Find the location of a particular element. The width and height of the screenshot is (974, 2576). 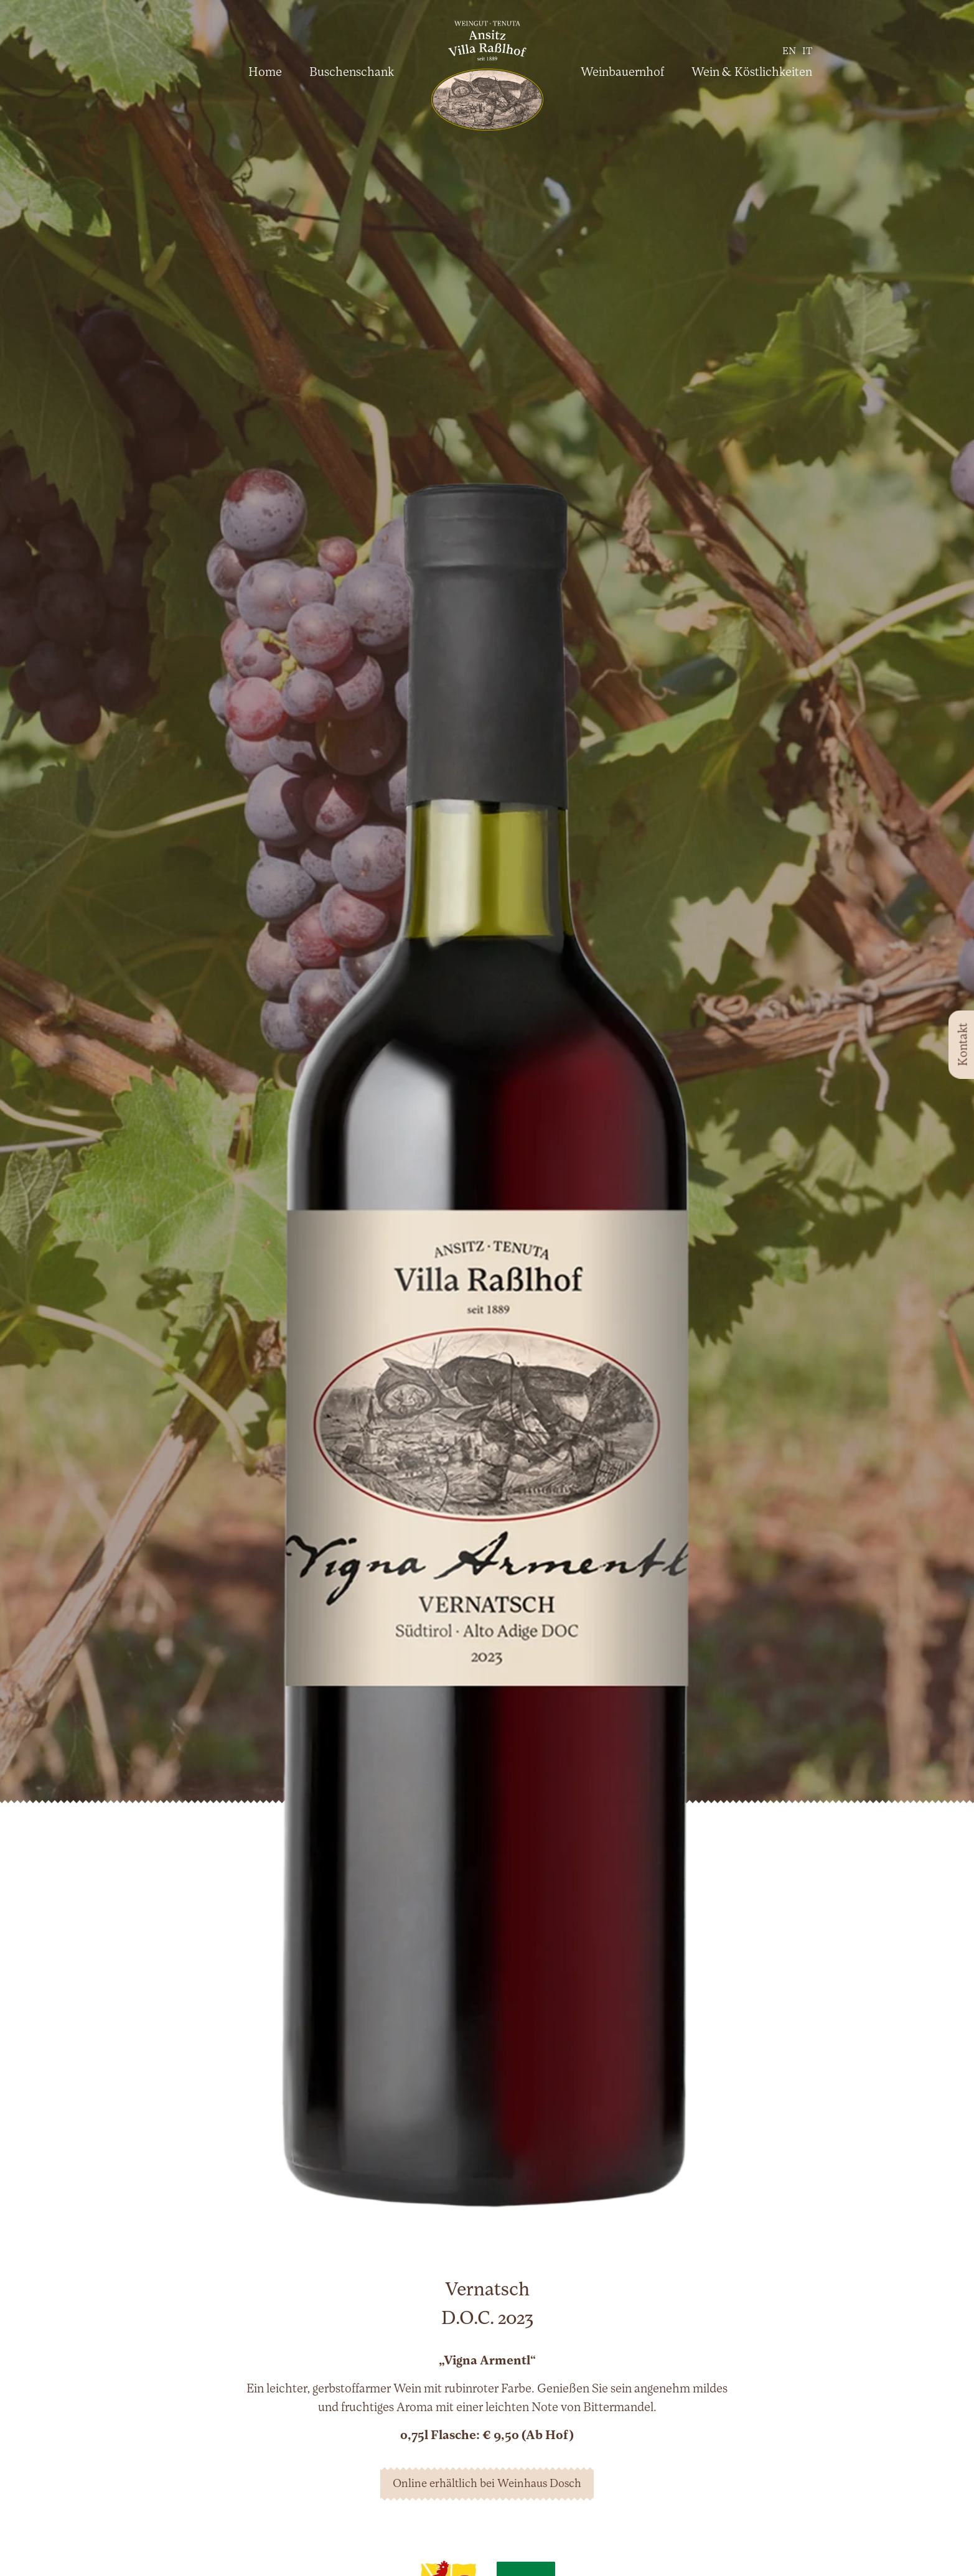

en is located at coordinates (789, 52).